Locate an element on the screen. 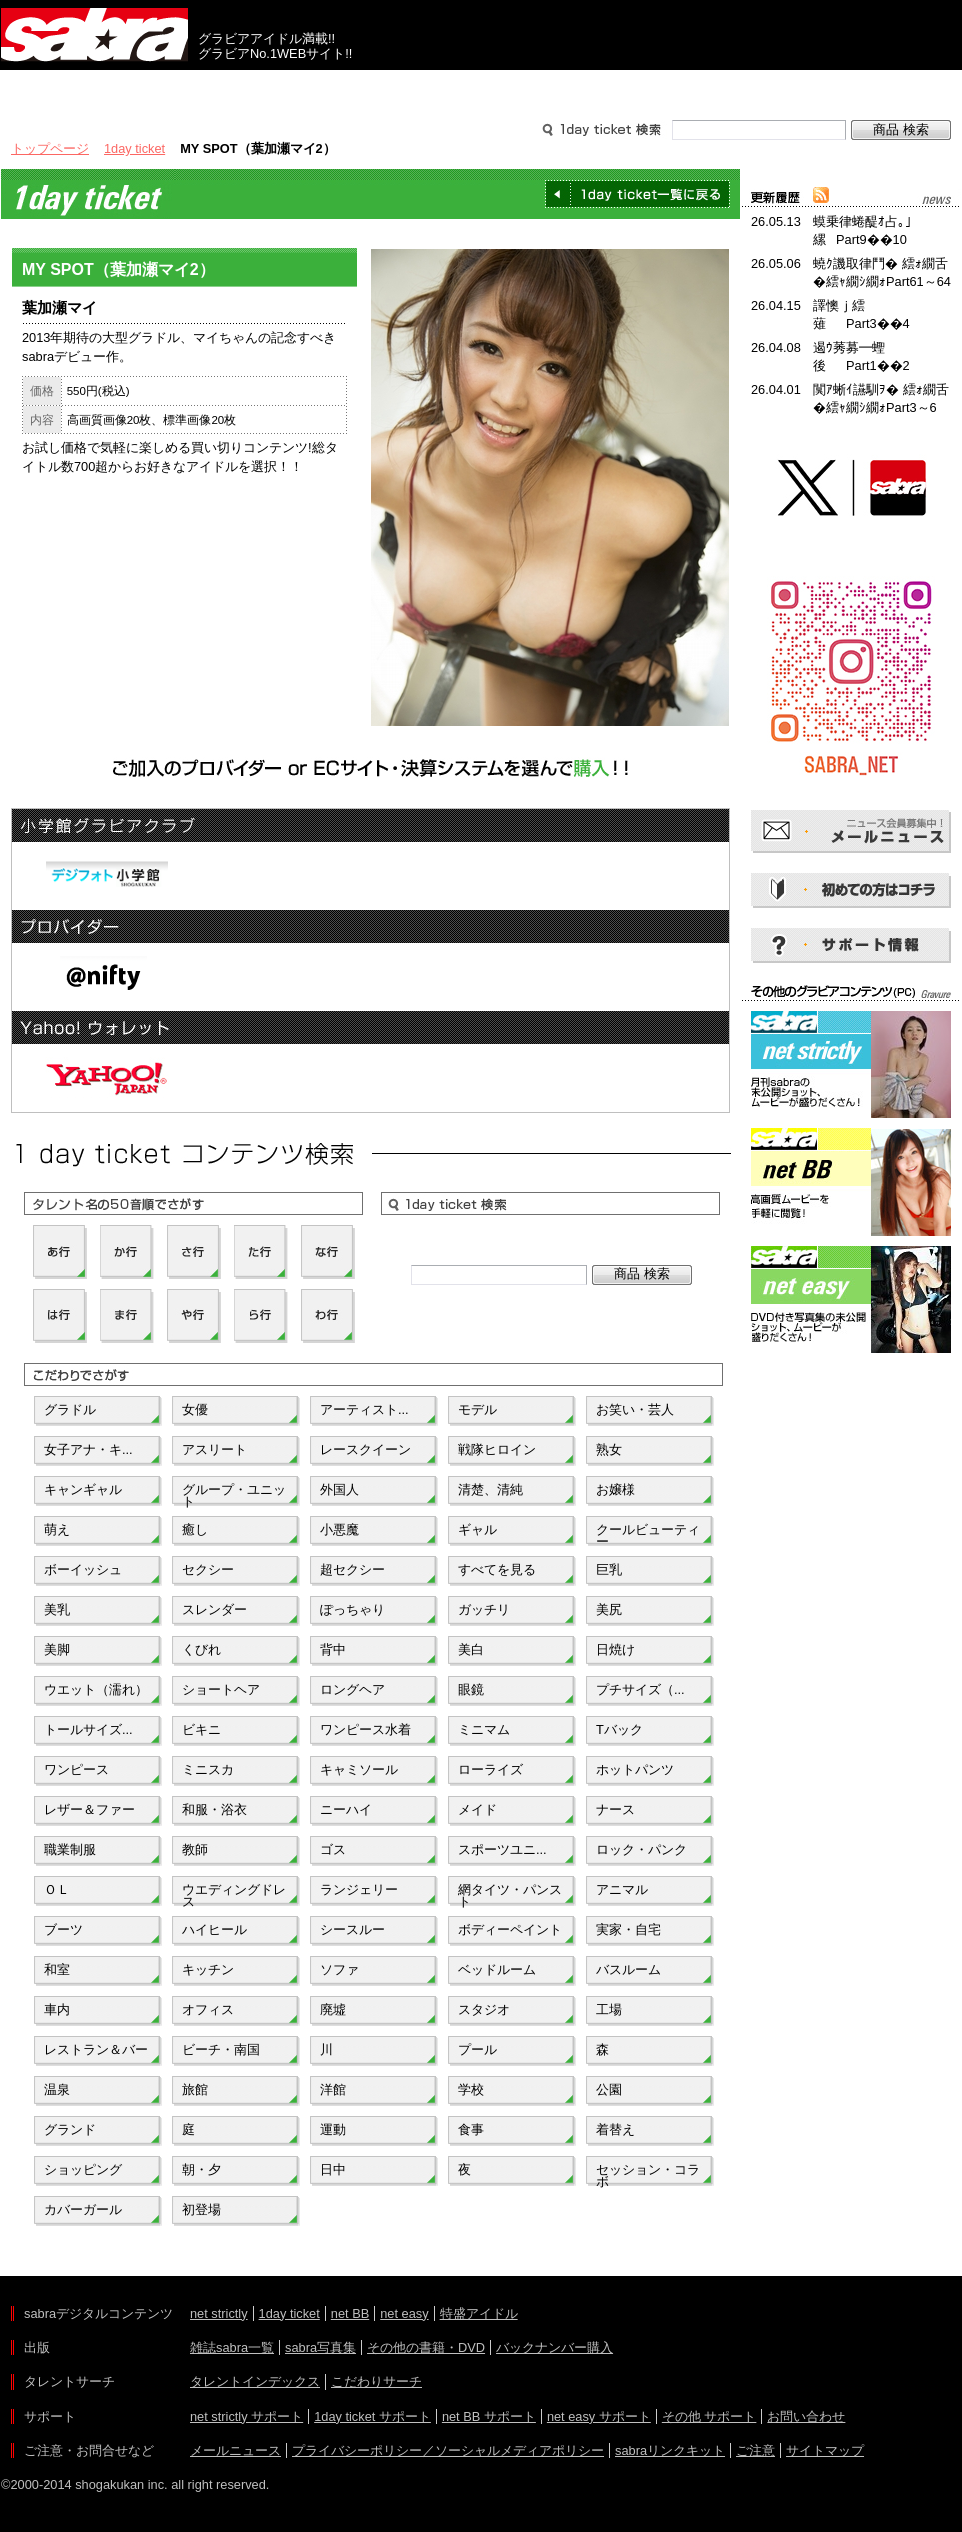 The height and width of the screenshot is (2532, 962). 温泉 is located at coordinates (57, 2089).